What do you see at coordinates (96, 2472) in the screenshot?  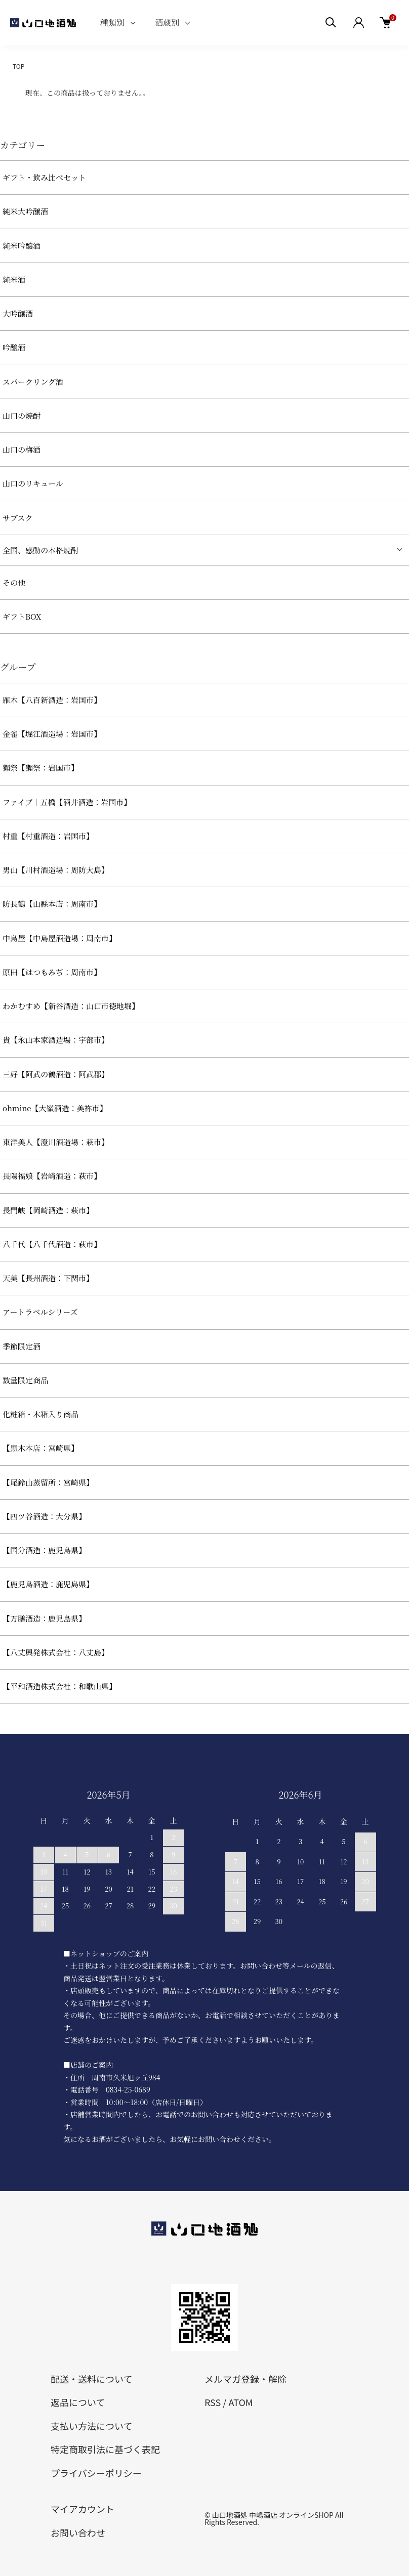 I see `プライバシーポリシー` at bounding box center [96, 2472].